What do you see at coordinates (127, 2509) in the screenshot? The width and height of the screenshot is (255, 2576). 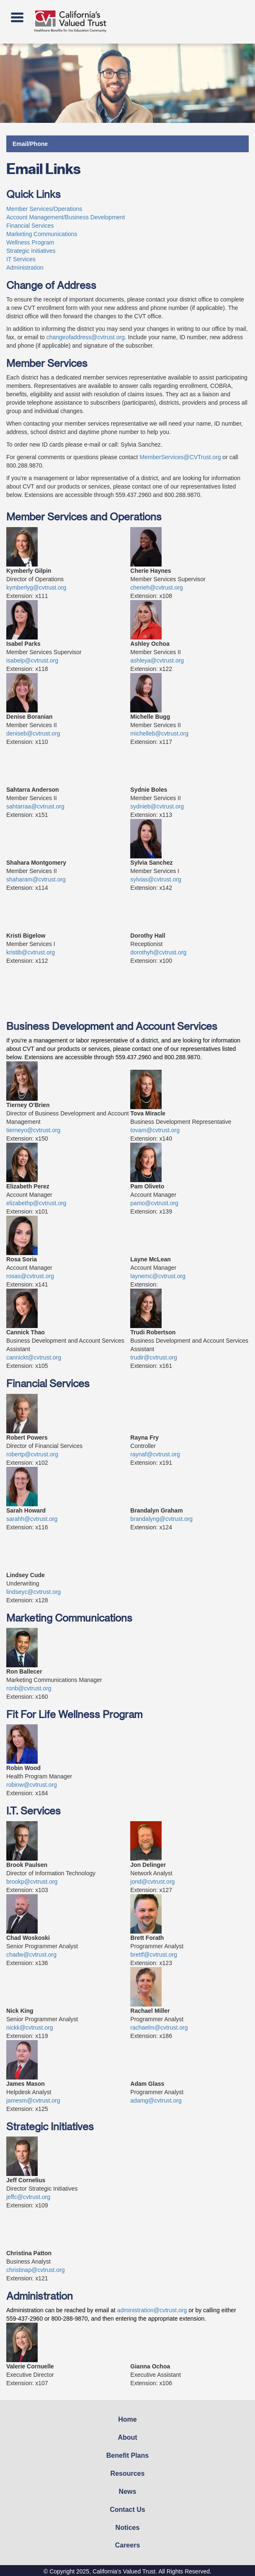 I see `Contact Us` at bounding box center [127, 2509].